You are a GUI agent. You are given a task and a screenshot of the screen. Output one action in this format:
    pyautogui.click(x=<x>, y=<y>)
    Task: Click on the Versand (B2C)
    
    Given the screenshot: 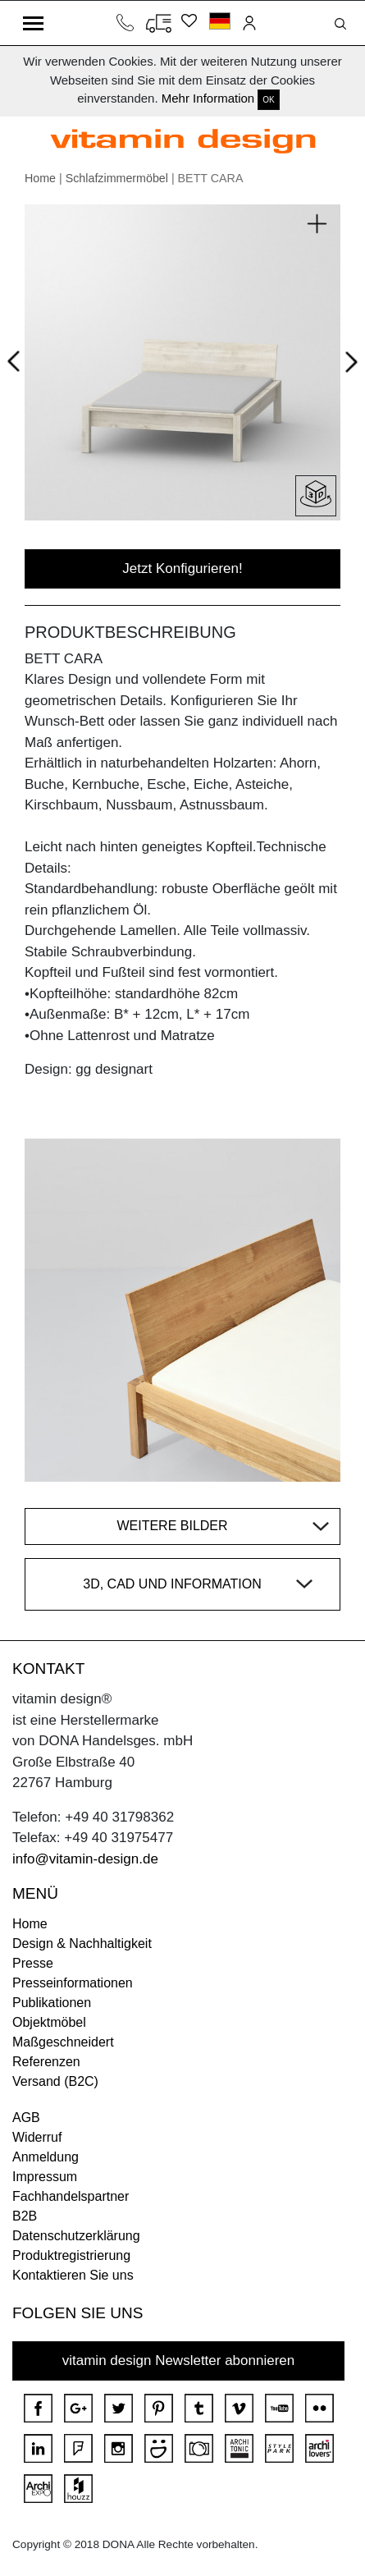 What is the action you would take?
    pyautogui.click(x=55, y=2081)
    